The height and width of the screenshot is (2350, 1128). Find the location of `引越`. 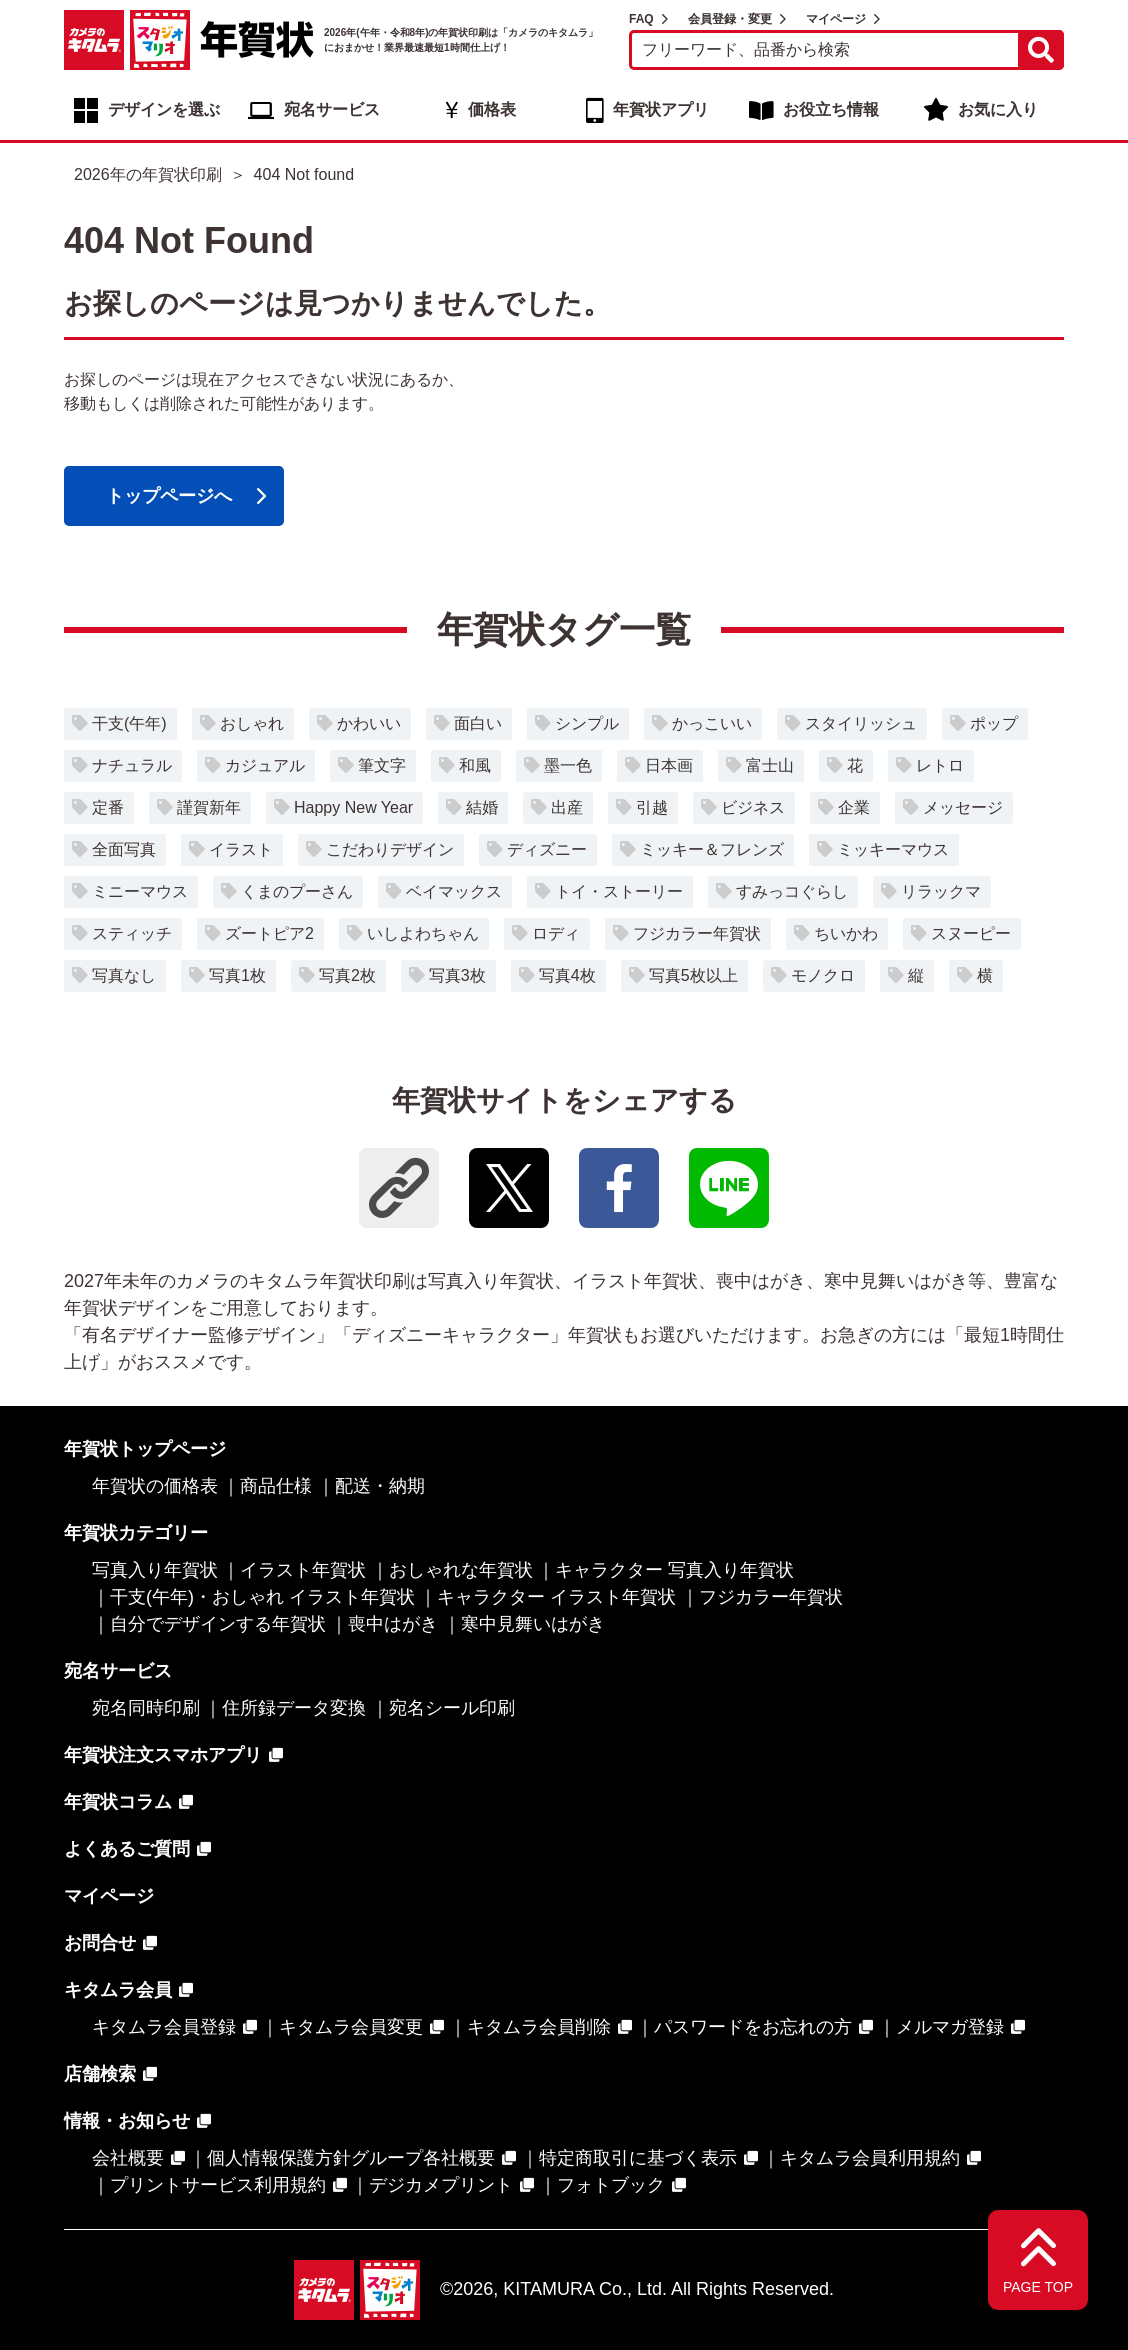

引越 is located at coordinates (652, 807).